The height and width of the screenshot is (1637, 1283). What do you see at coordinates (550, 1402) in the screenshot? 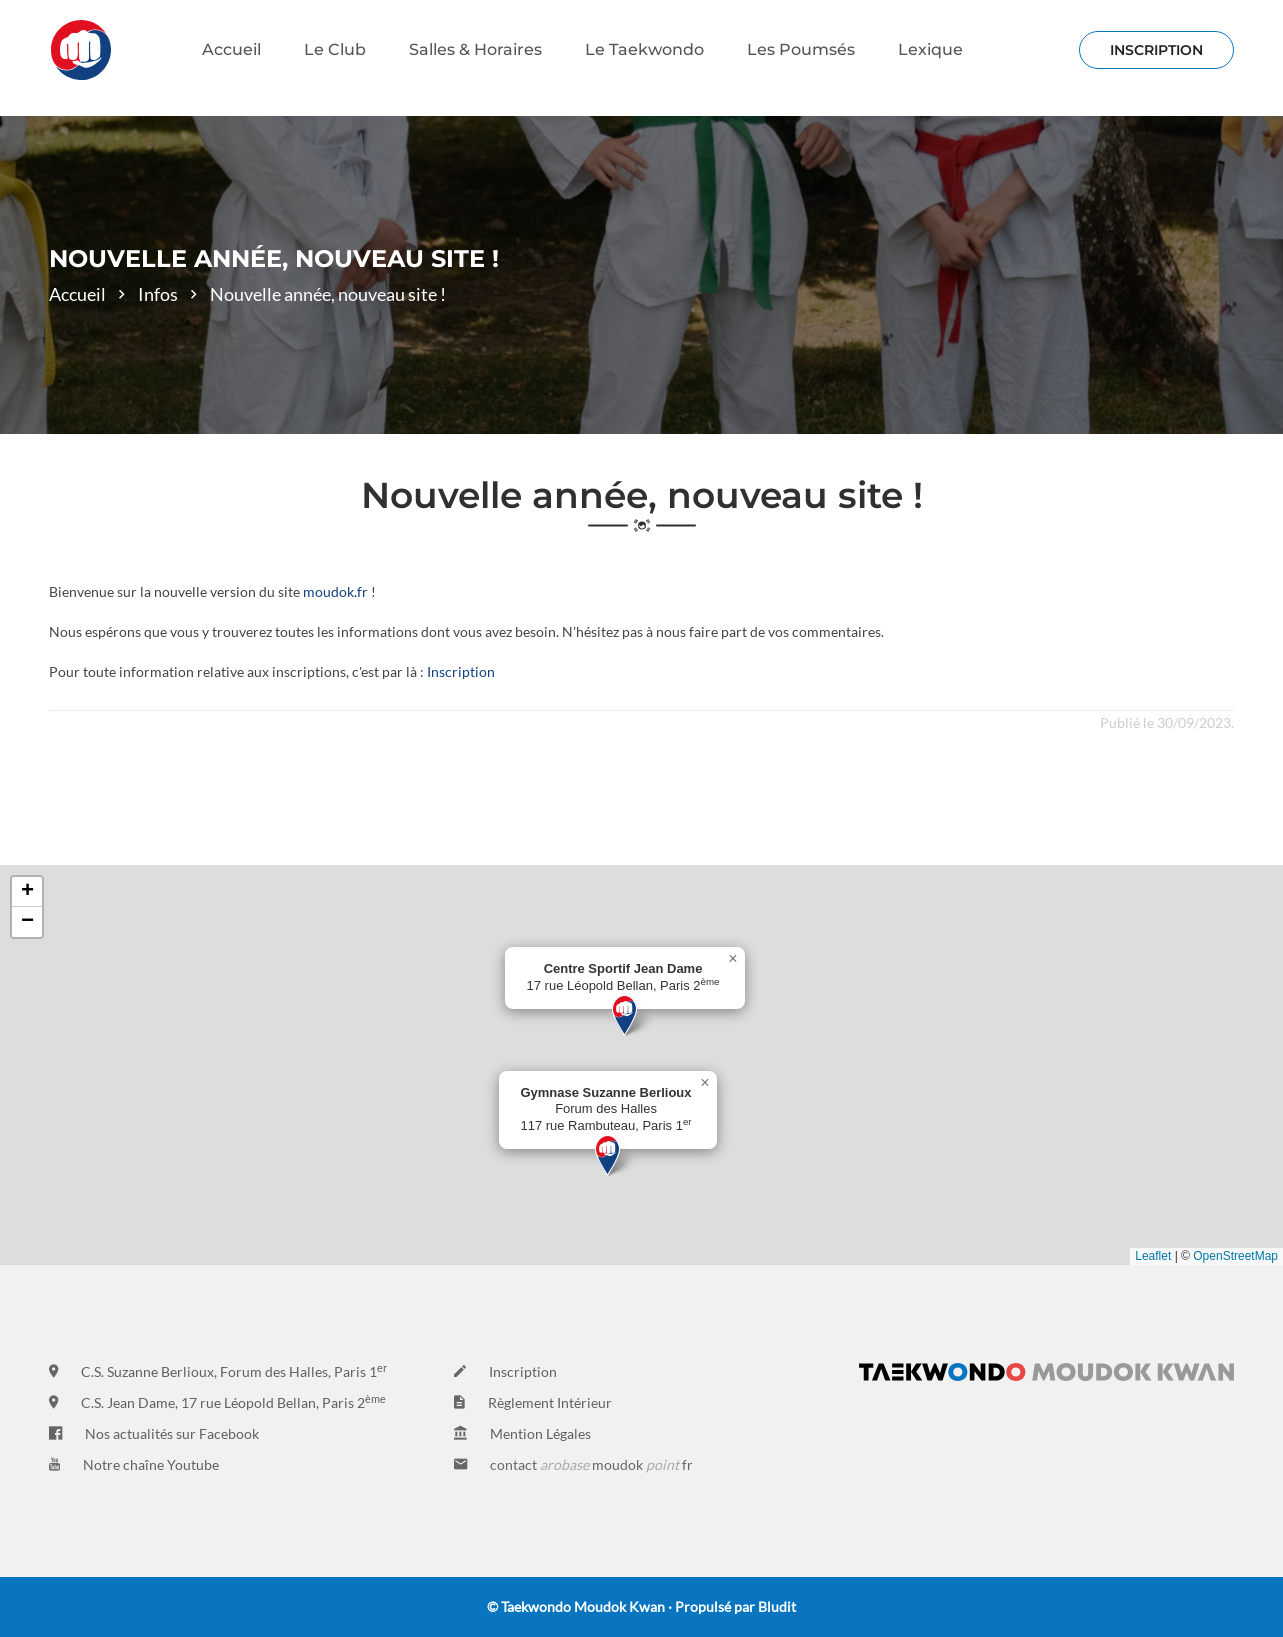
I see `Règlement Intérieur` at bounding box center [550, 1402].